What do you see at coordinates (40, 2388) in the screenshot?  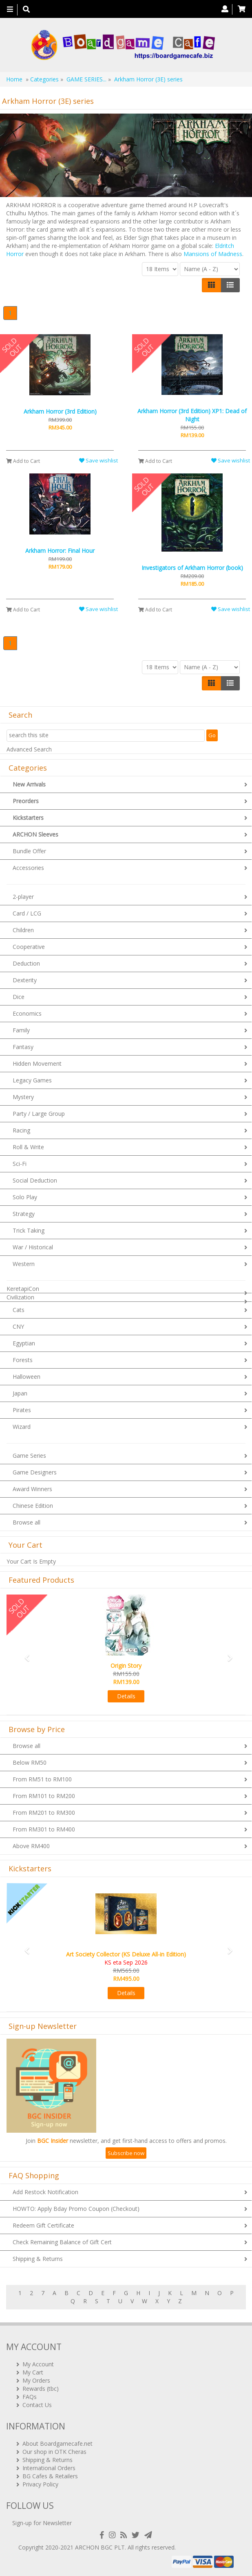 I see `Rewards (tbc)` at bounding box center [40, 2388].